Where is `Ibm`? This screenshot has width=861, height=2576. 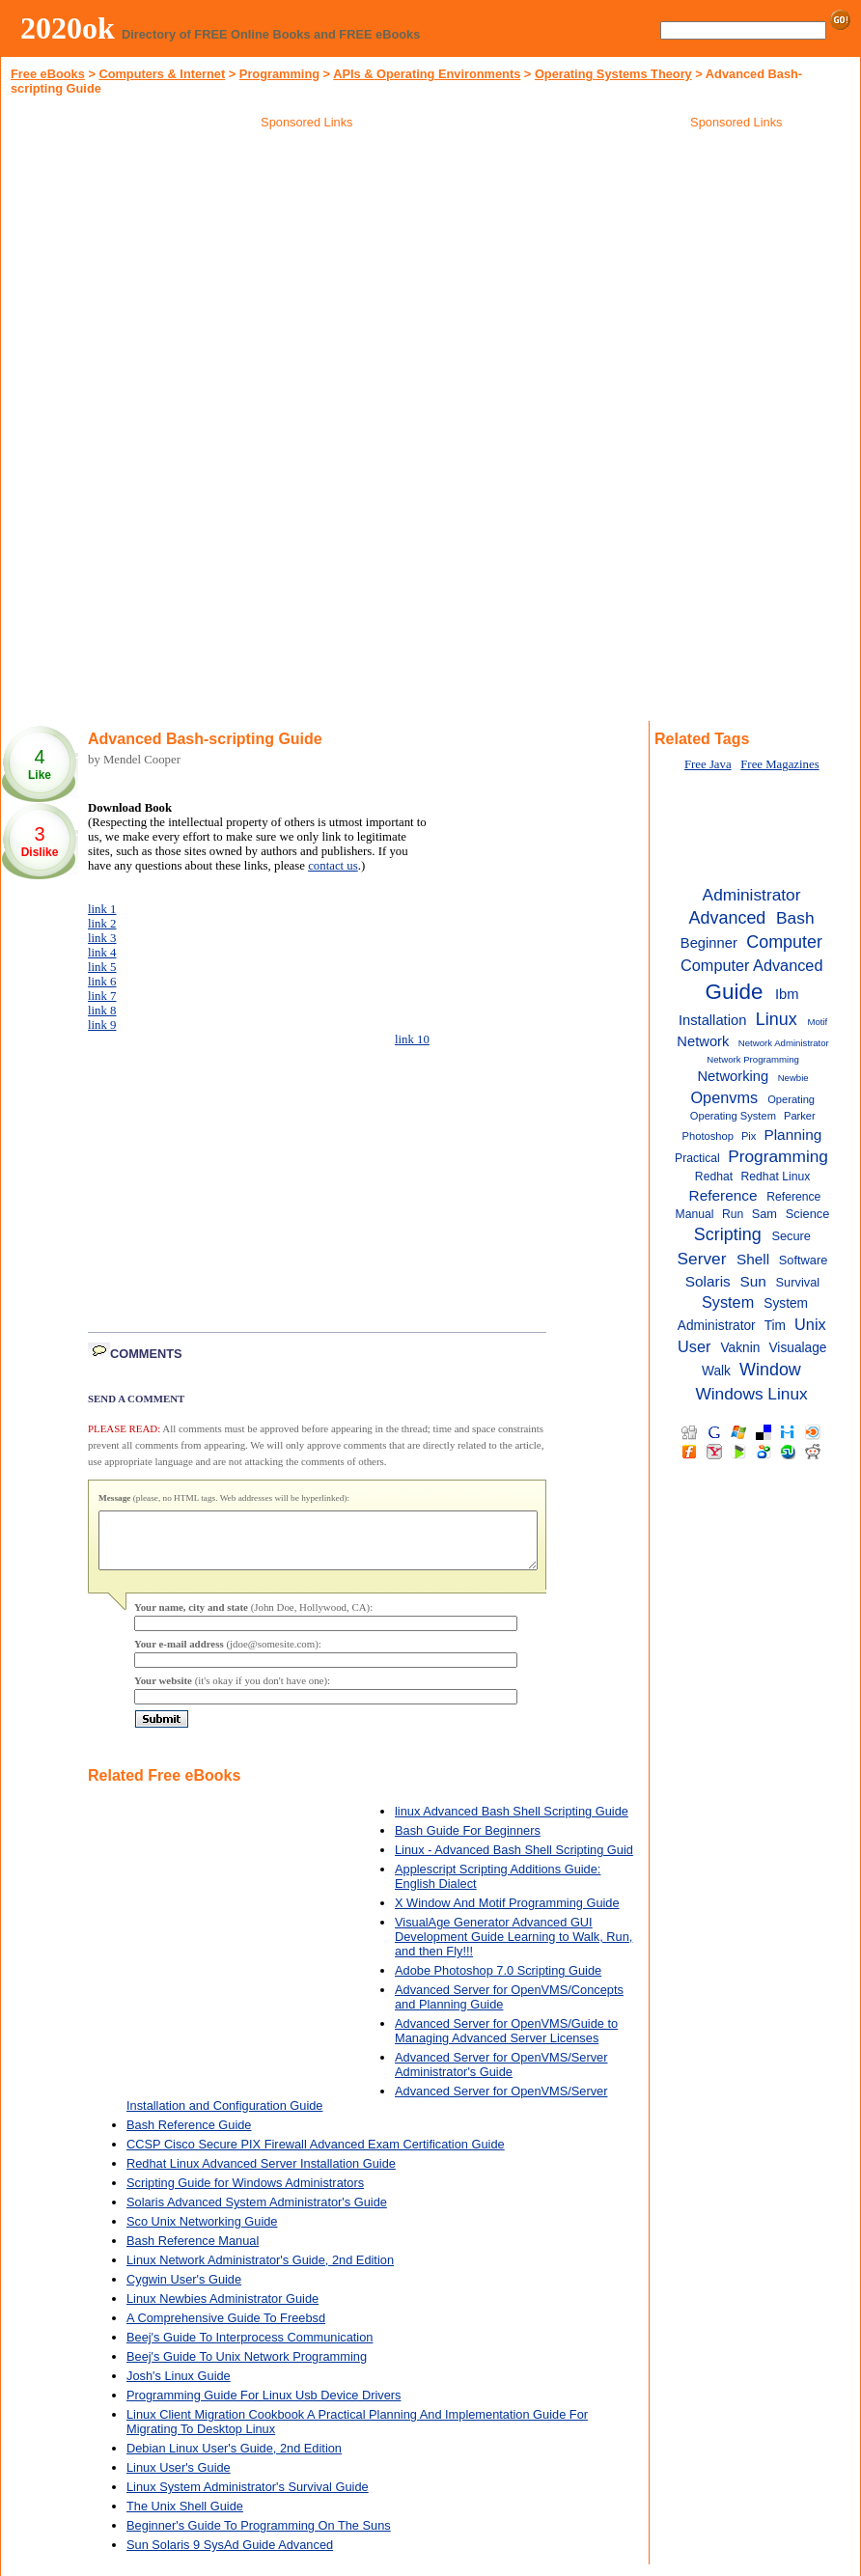
Ibm is located at coordinates (787, 994).